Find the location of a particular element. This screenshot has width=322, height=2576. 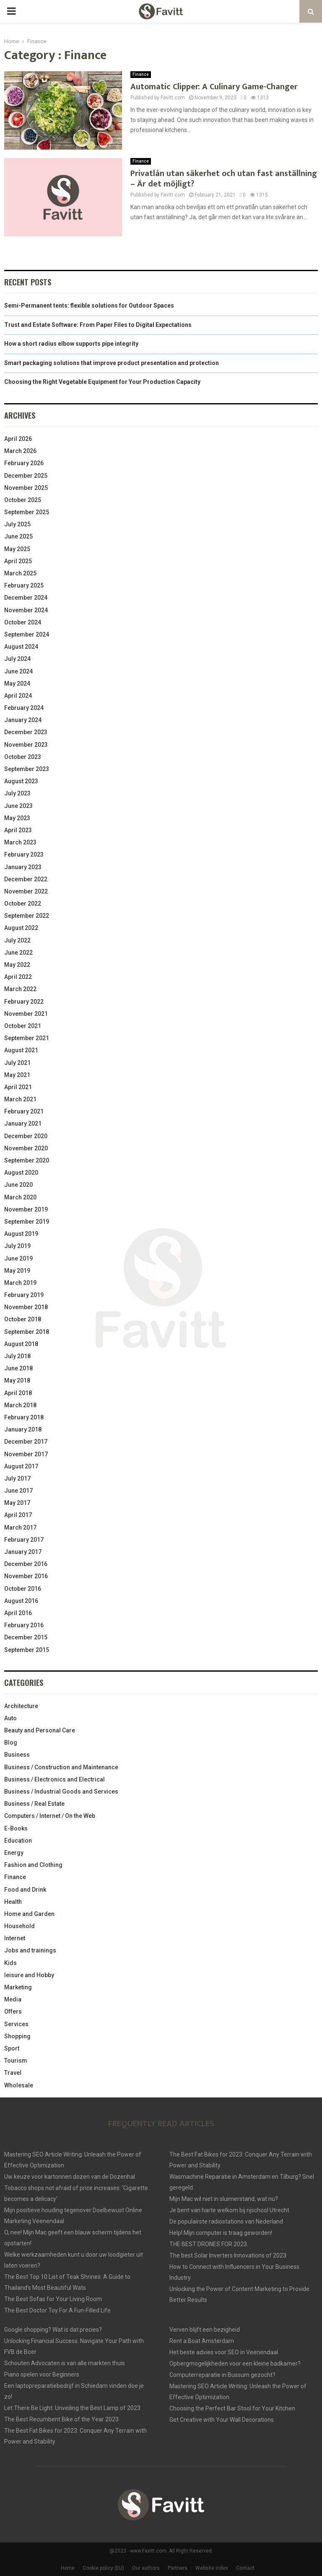

June 2024 is located at coordinates (18, 671).